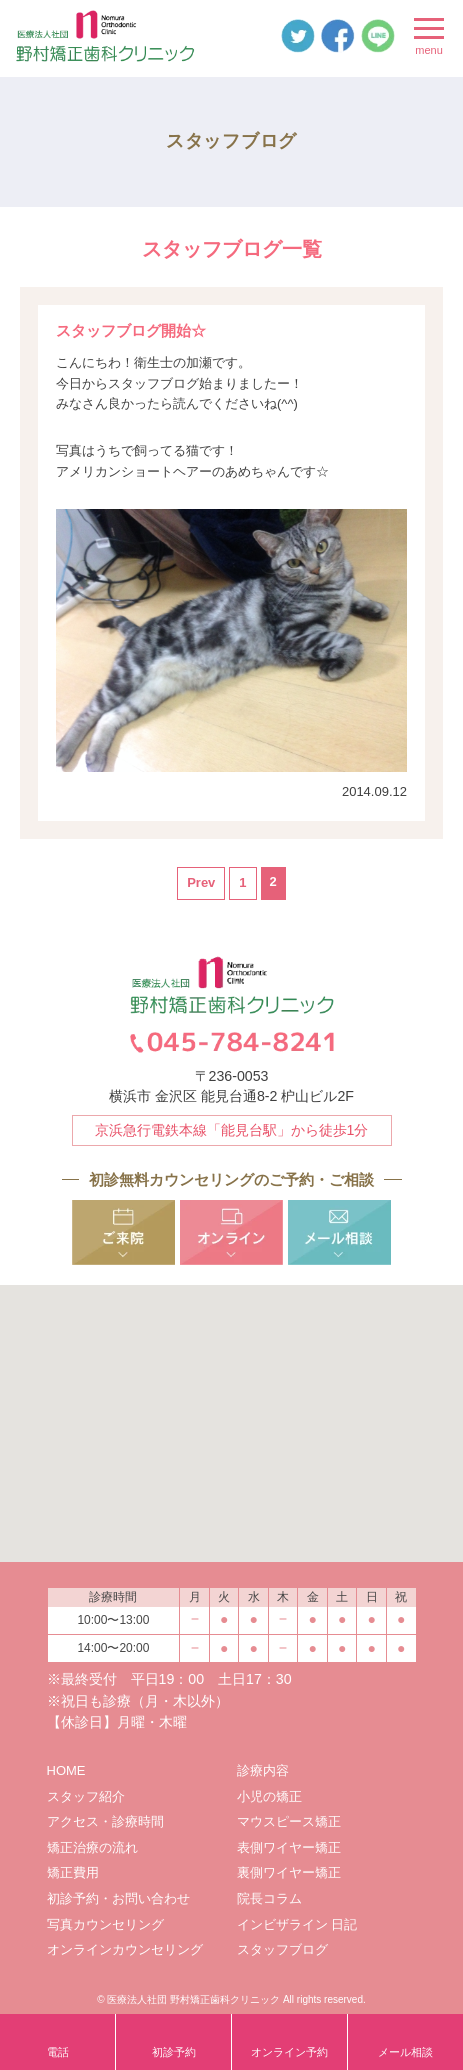 The height and width of the screenshot is (2070, 463). Describe the element at coordinates (118, 1898) in the screenshot. I see `初診予約・お問い合わせ` at that location.